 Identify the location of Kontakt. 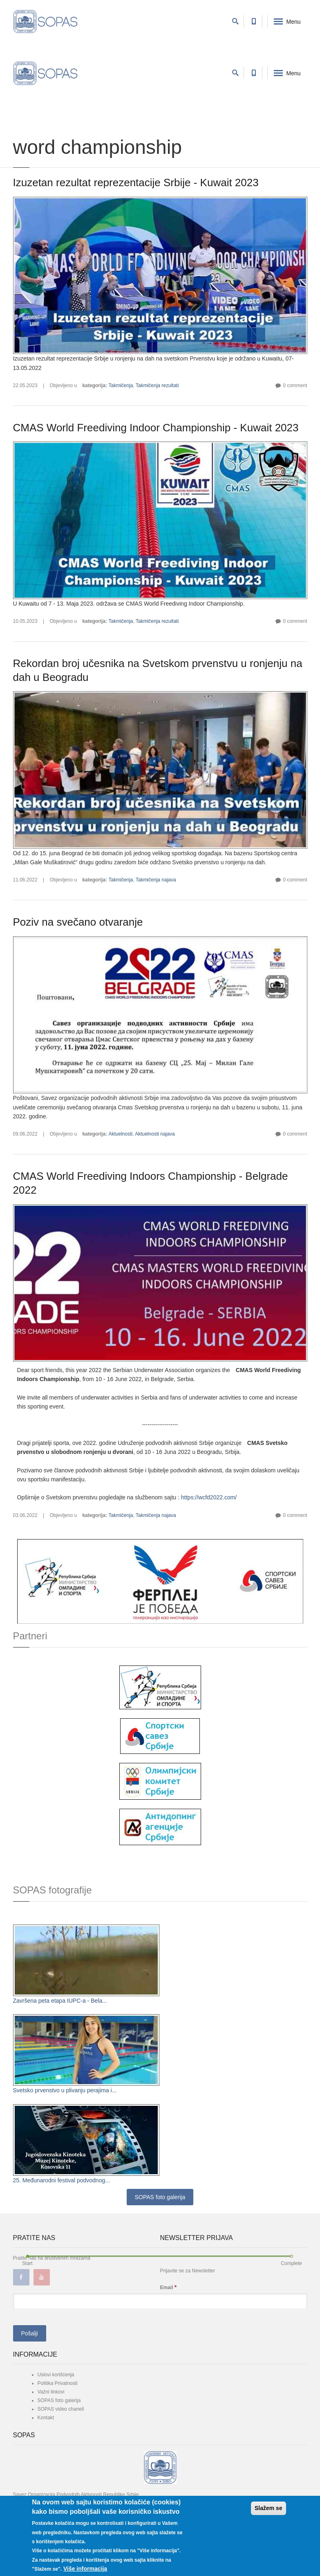
(46, 2417).